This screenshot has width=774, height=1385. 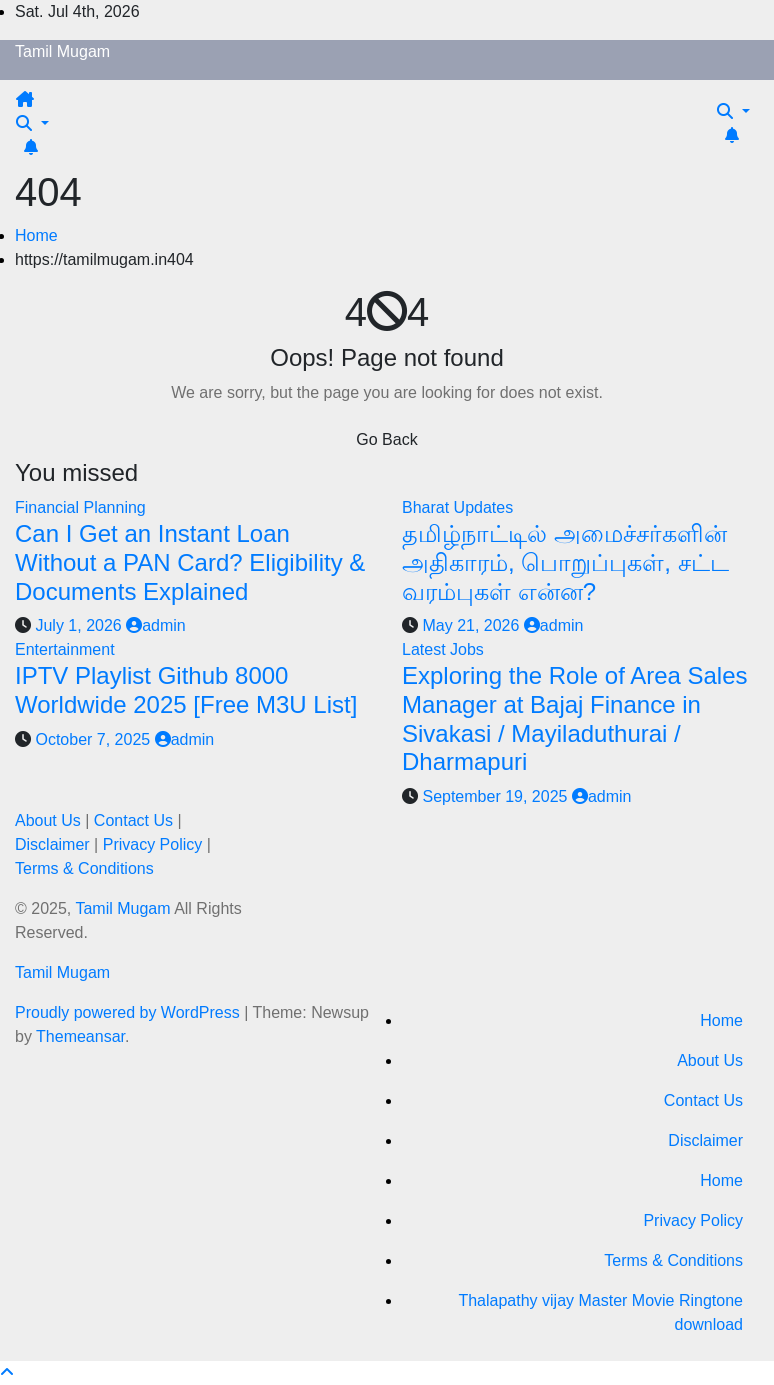 I want to click on Proudly powered by WordPress, so click(x=129, y=1012).